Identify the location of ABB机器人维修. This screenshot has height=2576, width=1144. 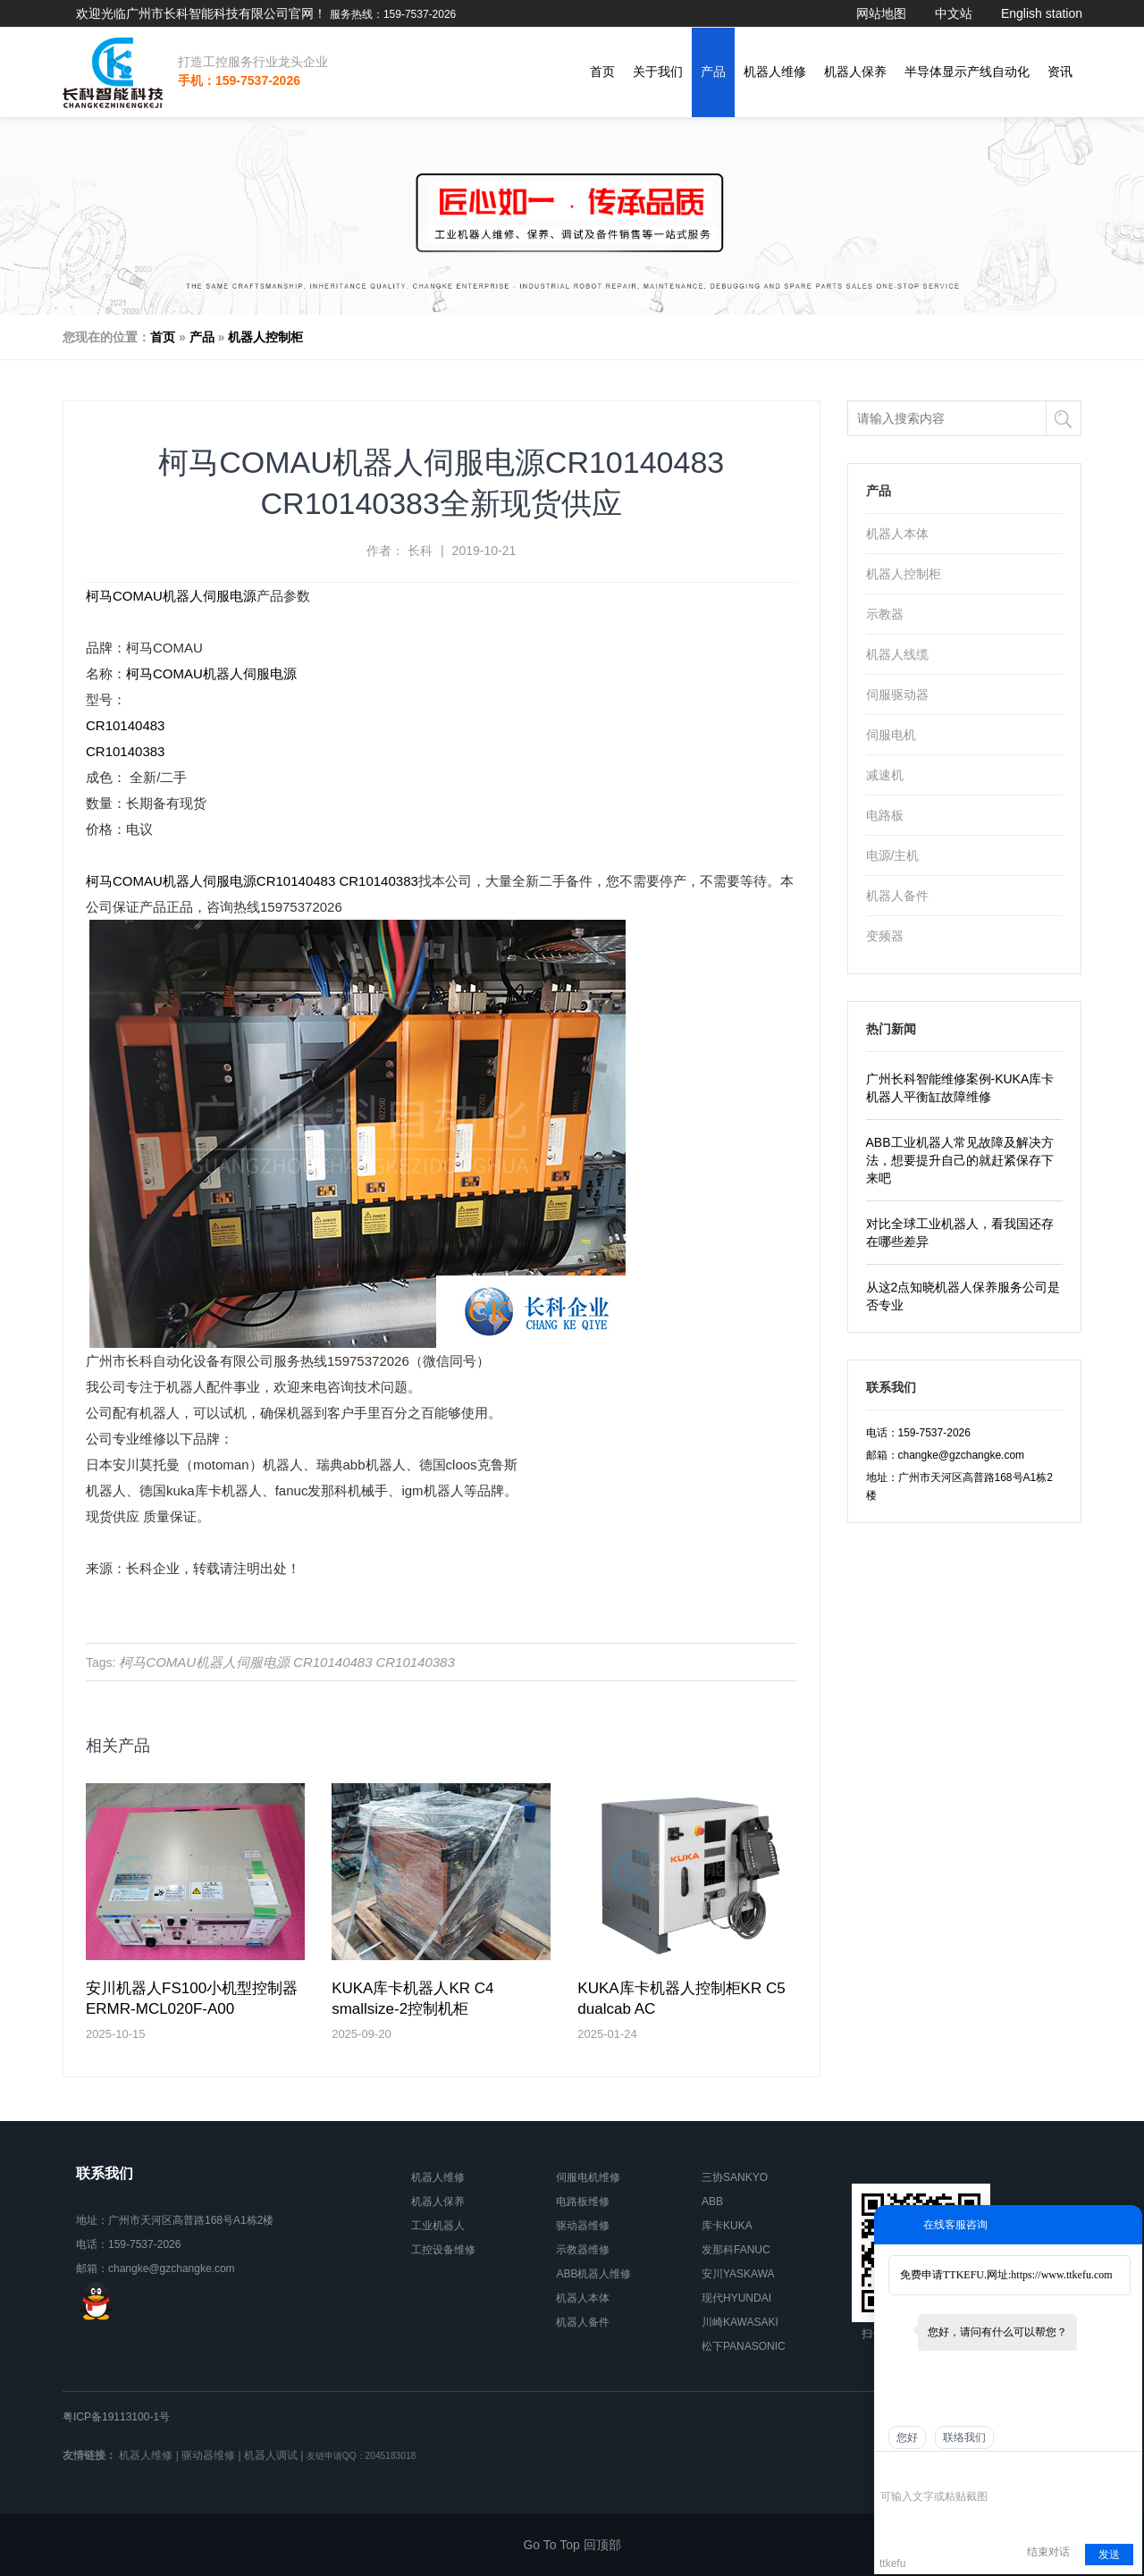
(593, 2274).